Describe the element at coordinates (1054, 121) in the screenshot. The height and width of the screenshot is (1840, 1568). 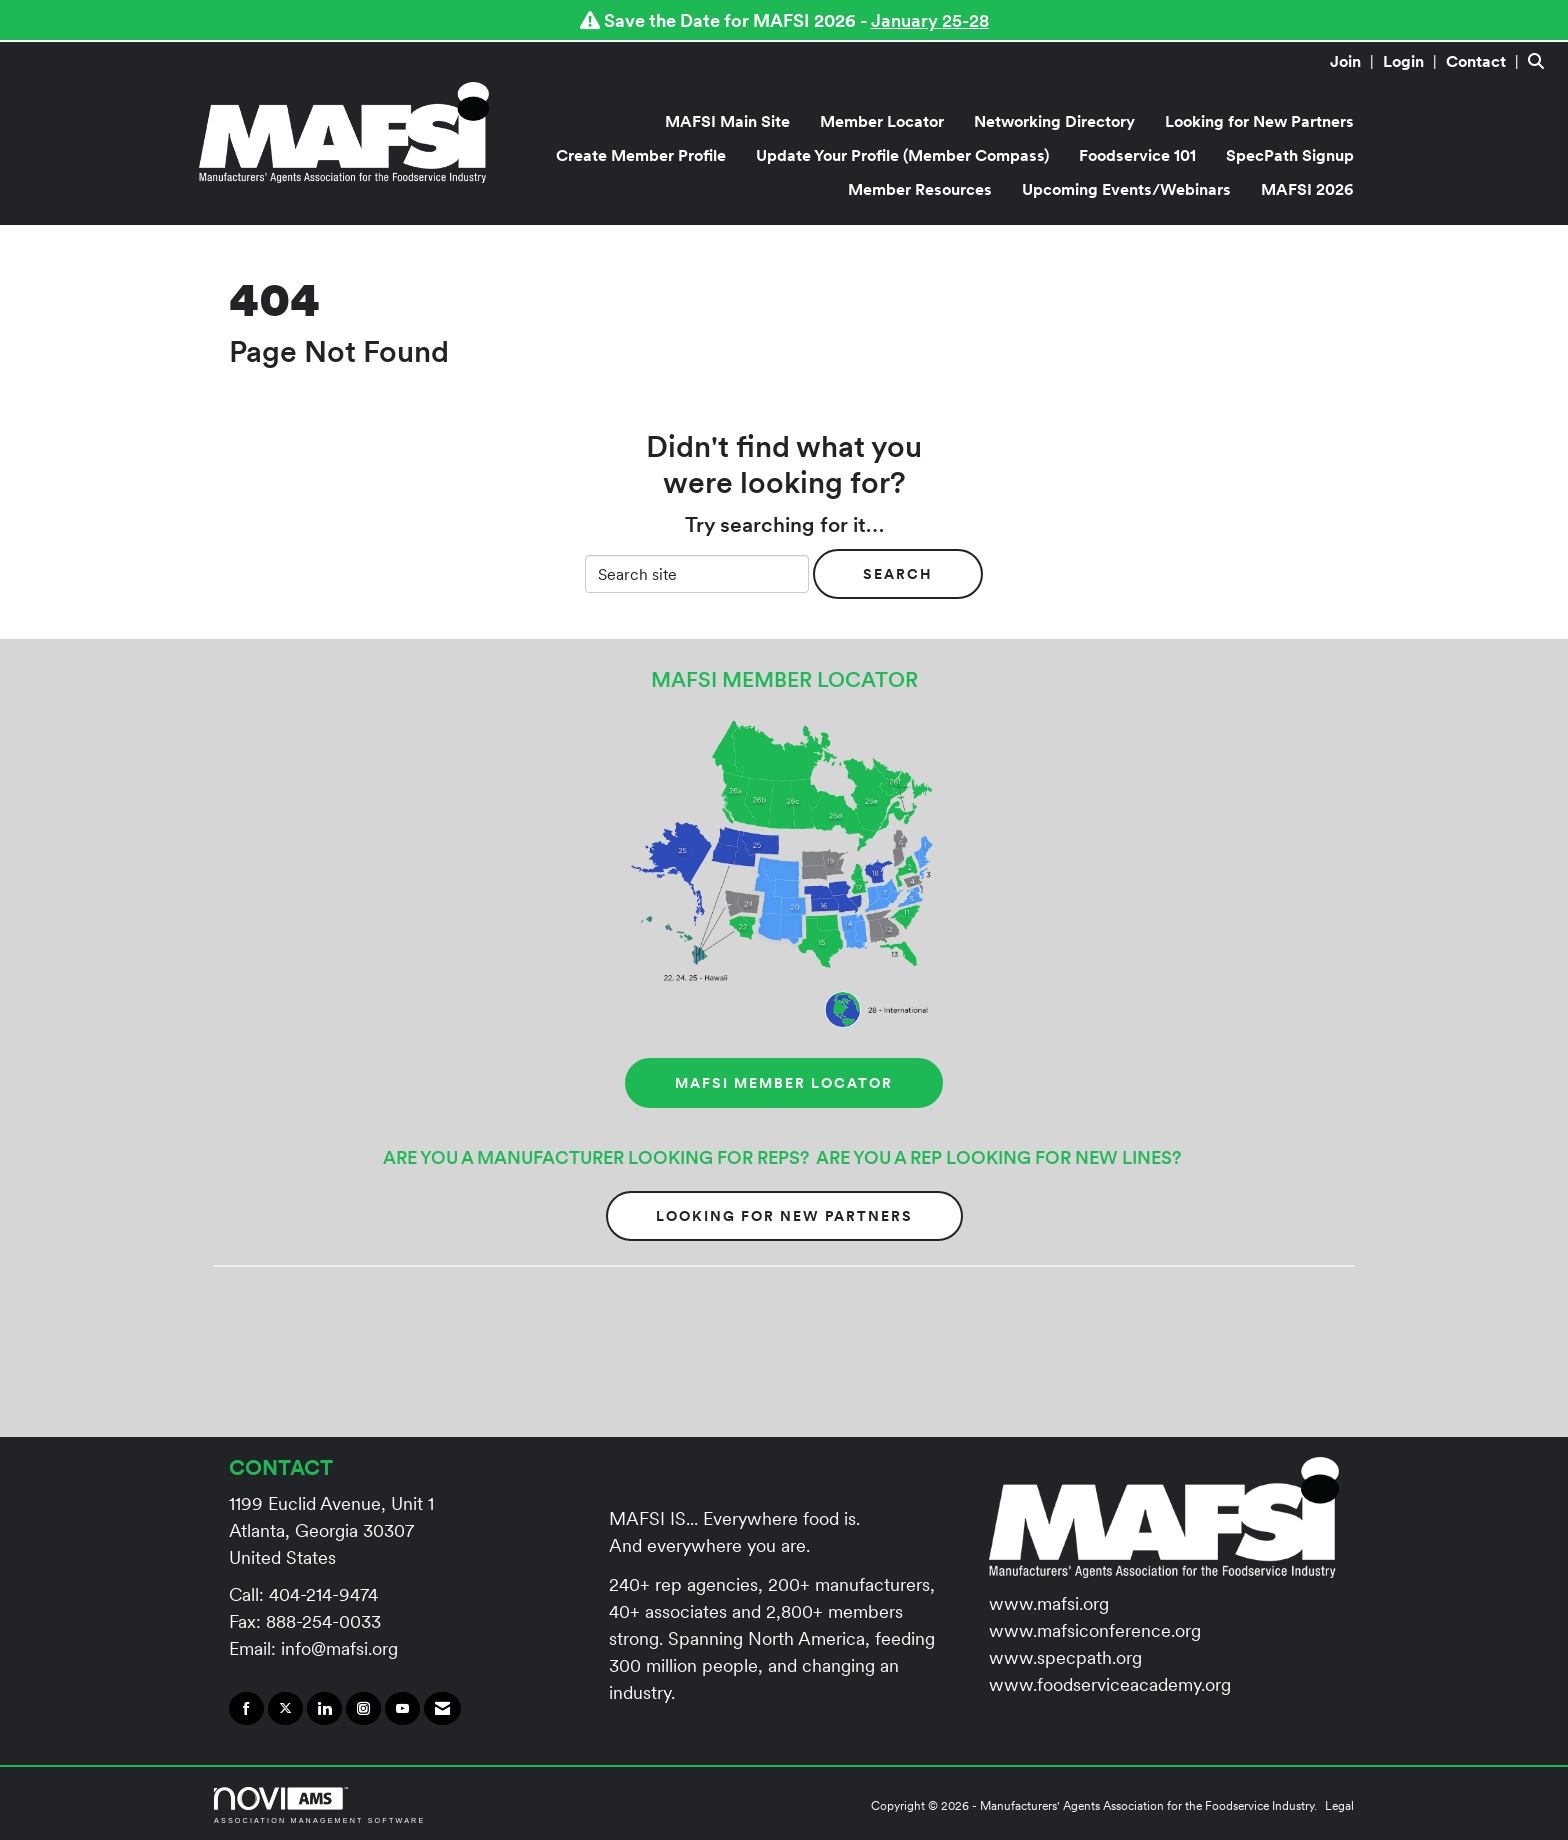
I see `Networking Directory` at that location.